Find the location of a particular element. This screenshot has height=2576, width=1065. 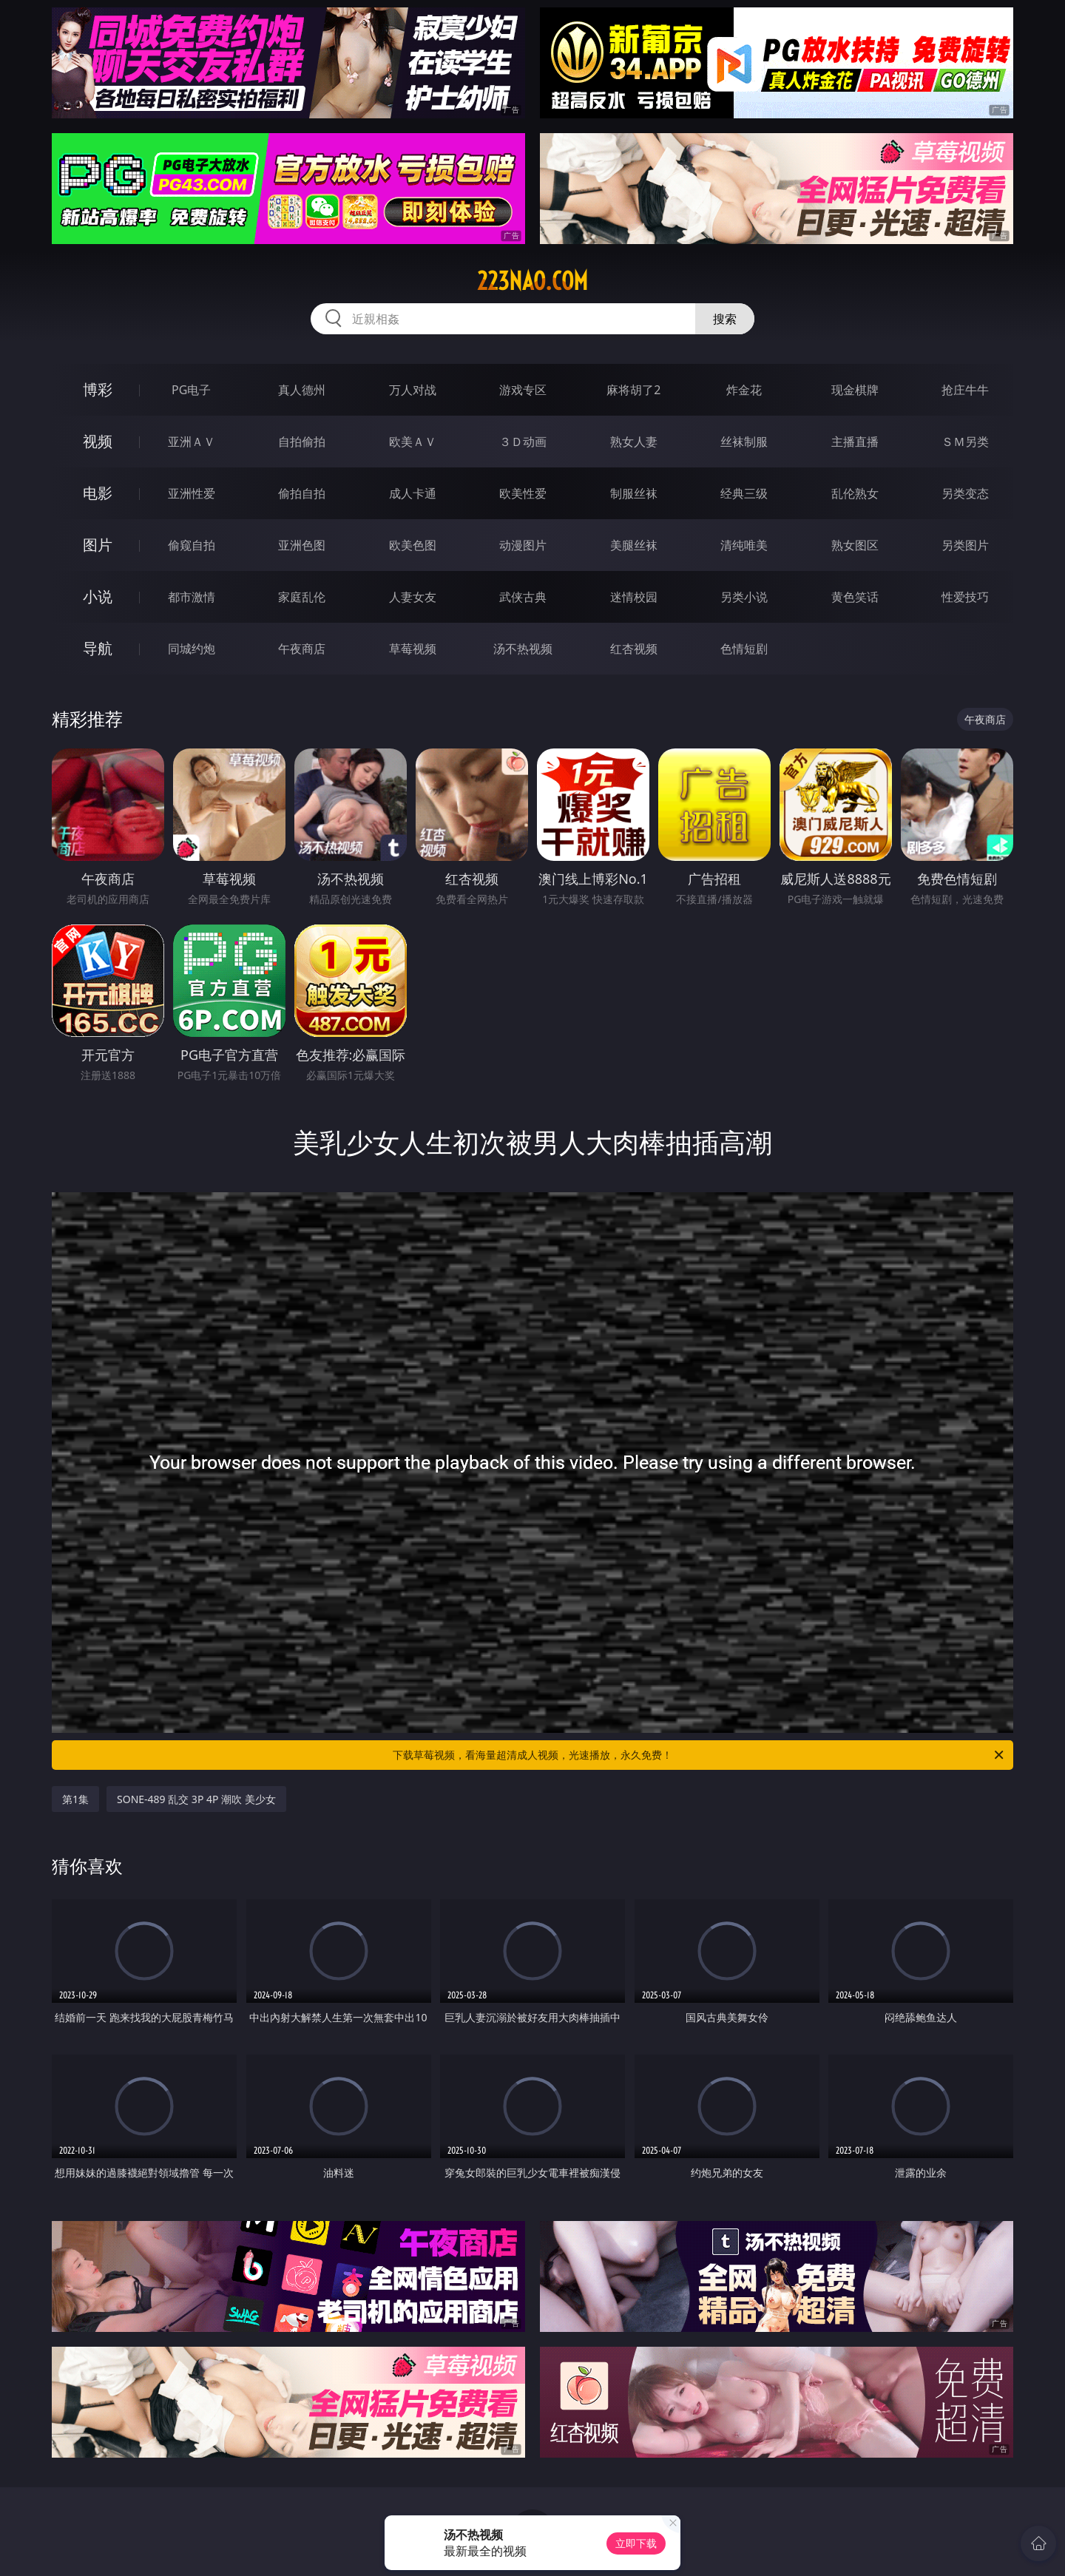

黄色笑话 is located at coordinates (855, 597).